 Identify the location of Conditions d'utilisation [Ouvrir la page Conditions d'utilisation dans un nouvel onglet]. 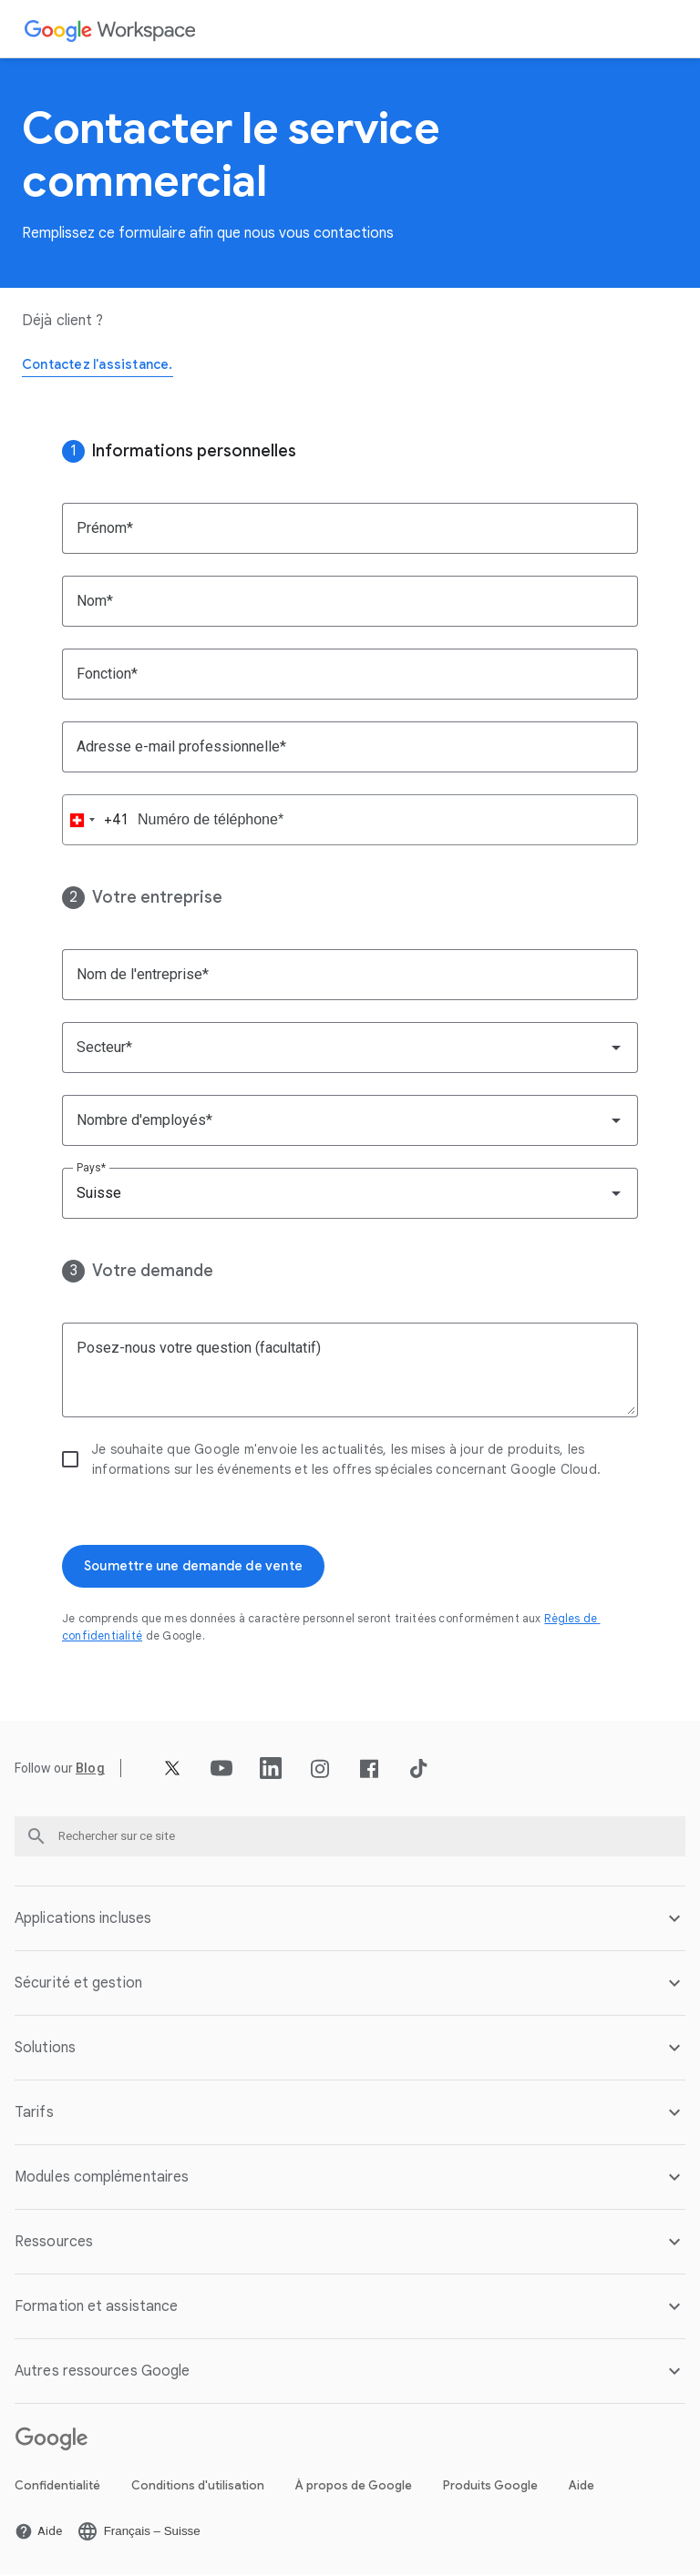
(197, 2487).